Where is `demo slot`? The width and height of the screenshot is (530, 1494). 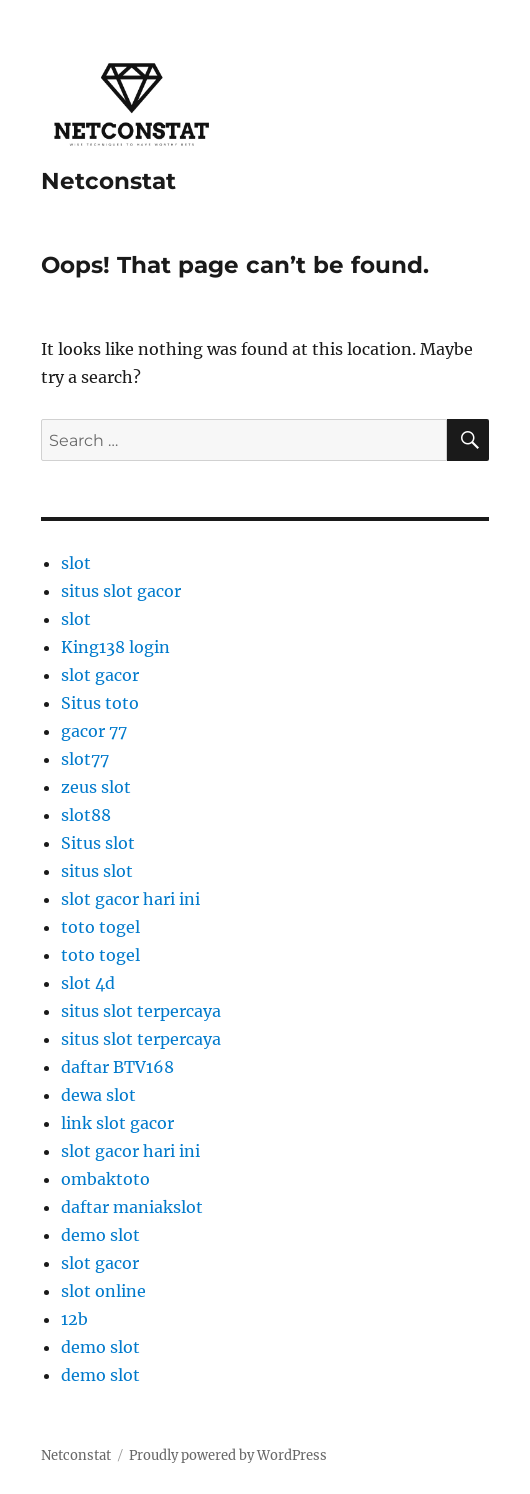
demo slot is located at coordinates (100, 1235).